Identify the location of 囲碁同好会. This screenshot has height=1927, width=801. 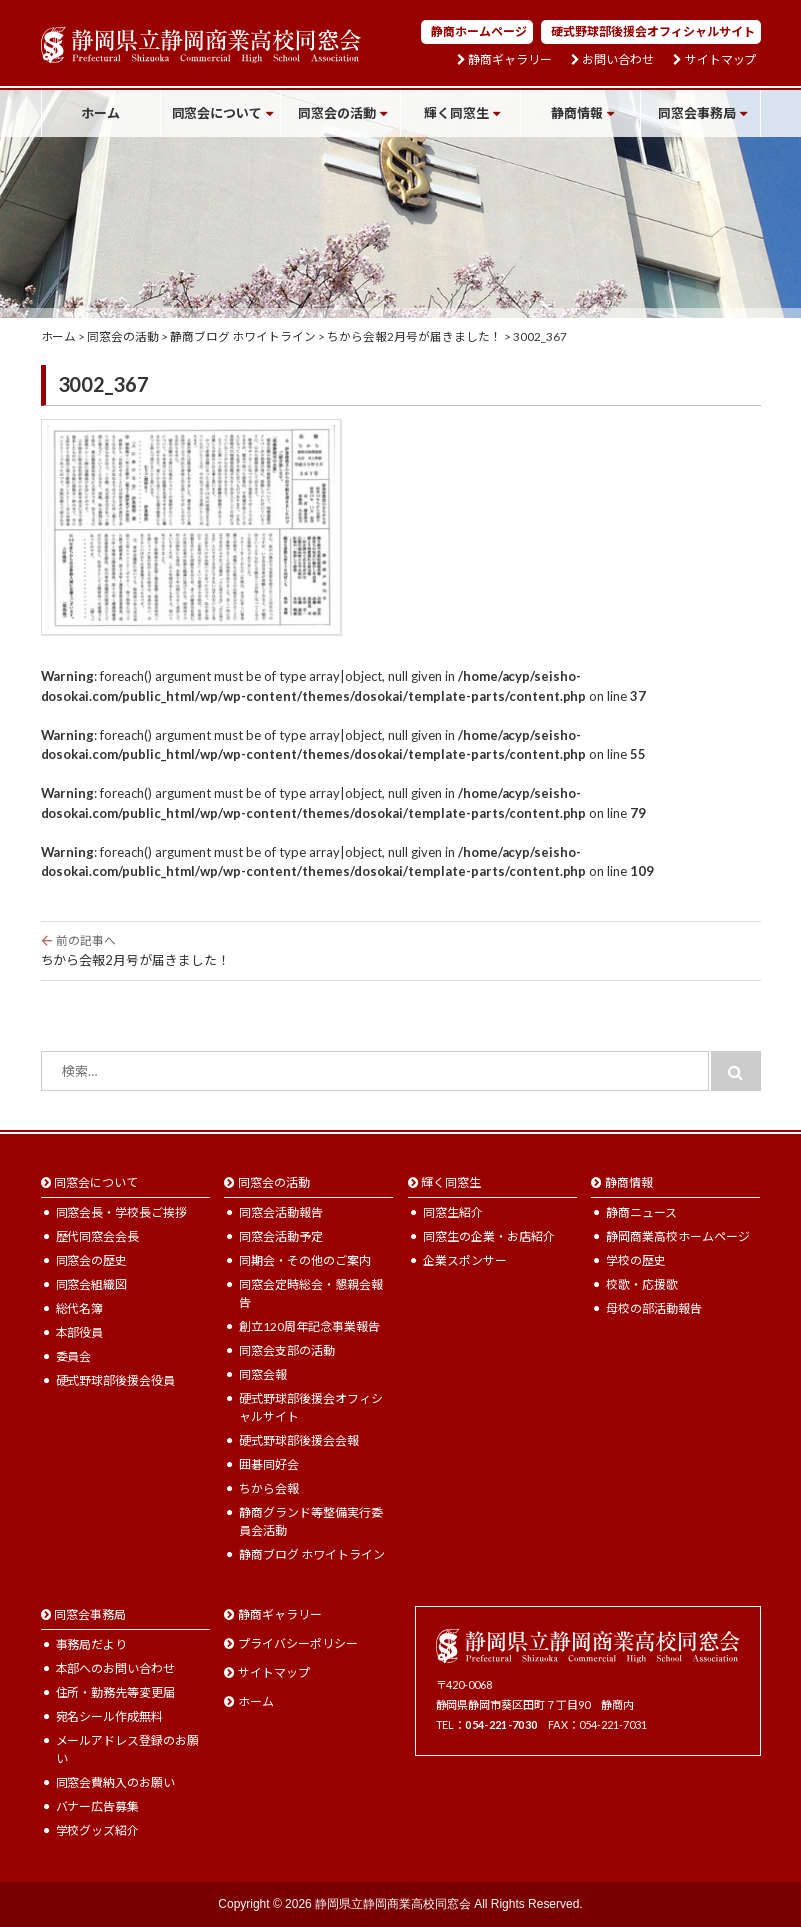
(269, 1464).